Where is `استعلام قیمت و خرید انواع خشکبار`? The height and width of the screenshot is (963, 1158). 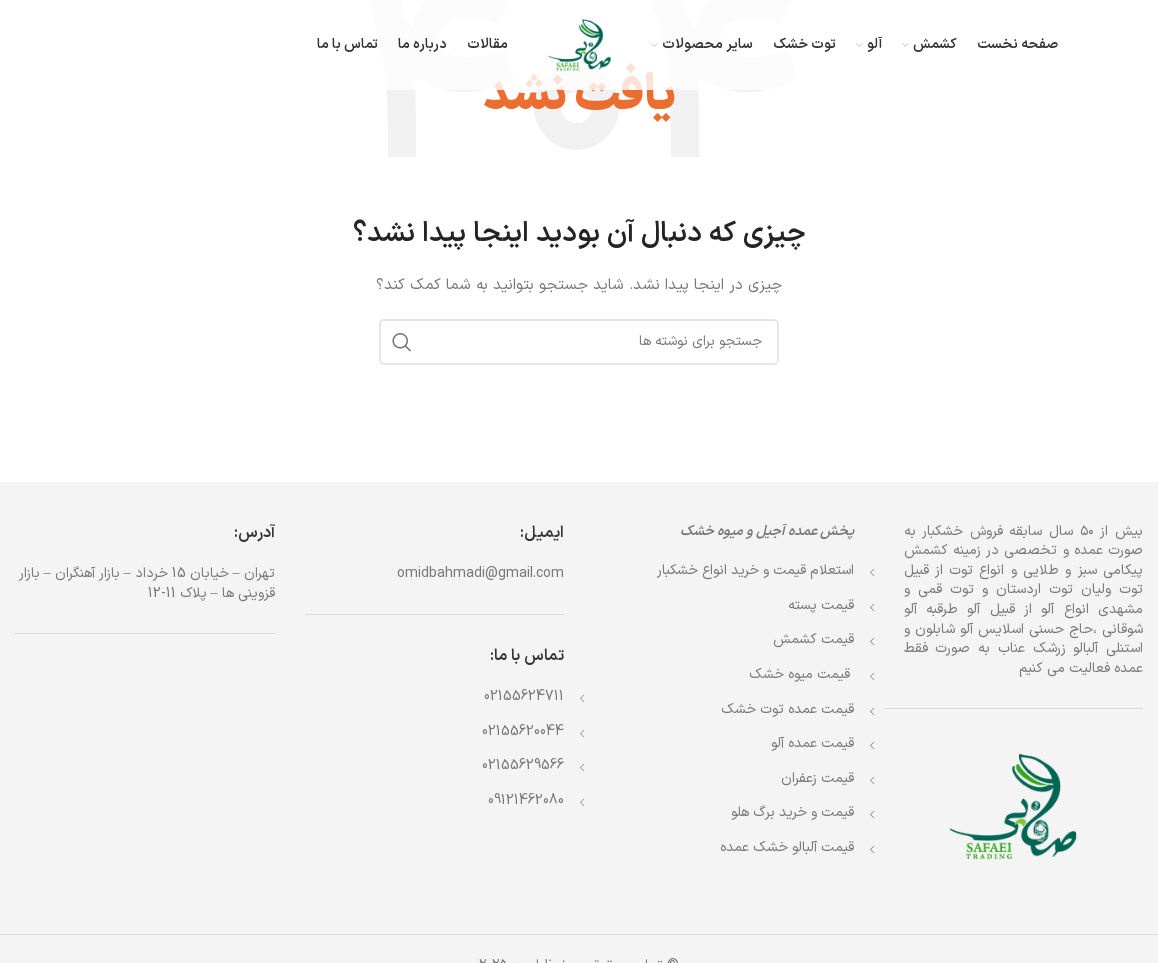 استعلام قیمت و خرید انواع خشکبار is located at coordinates (755, 570).